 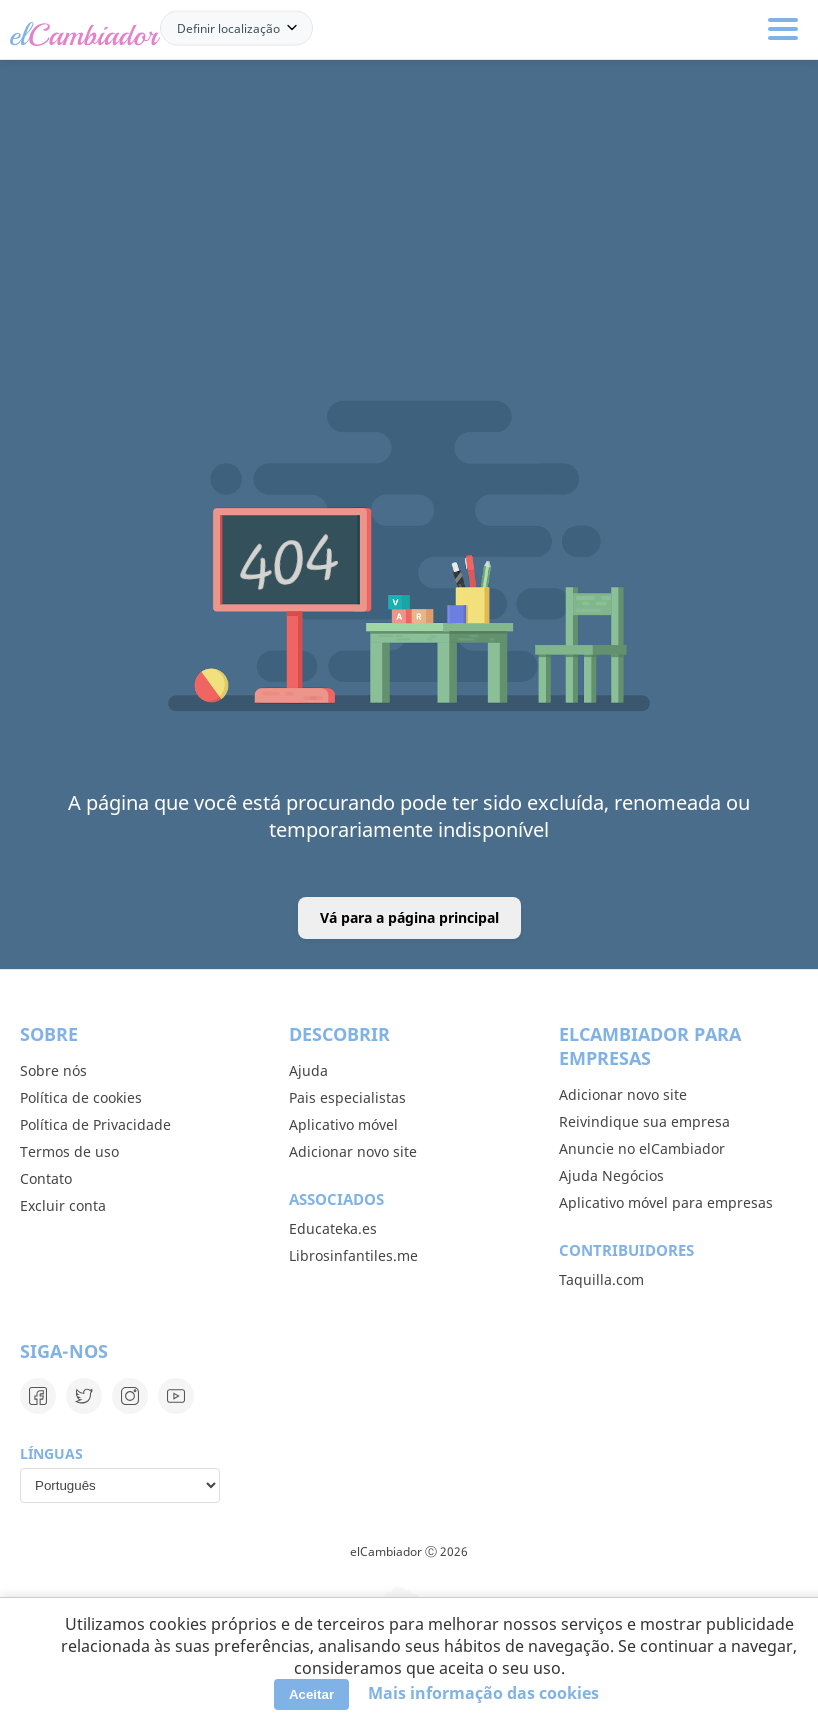 I want to click on Política de cookies, so click(x=81, y=1097).